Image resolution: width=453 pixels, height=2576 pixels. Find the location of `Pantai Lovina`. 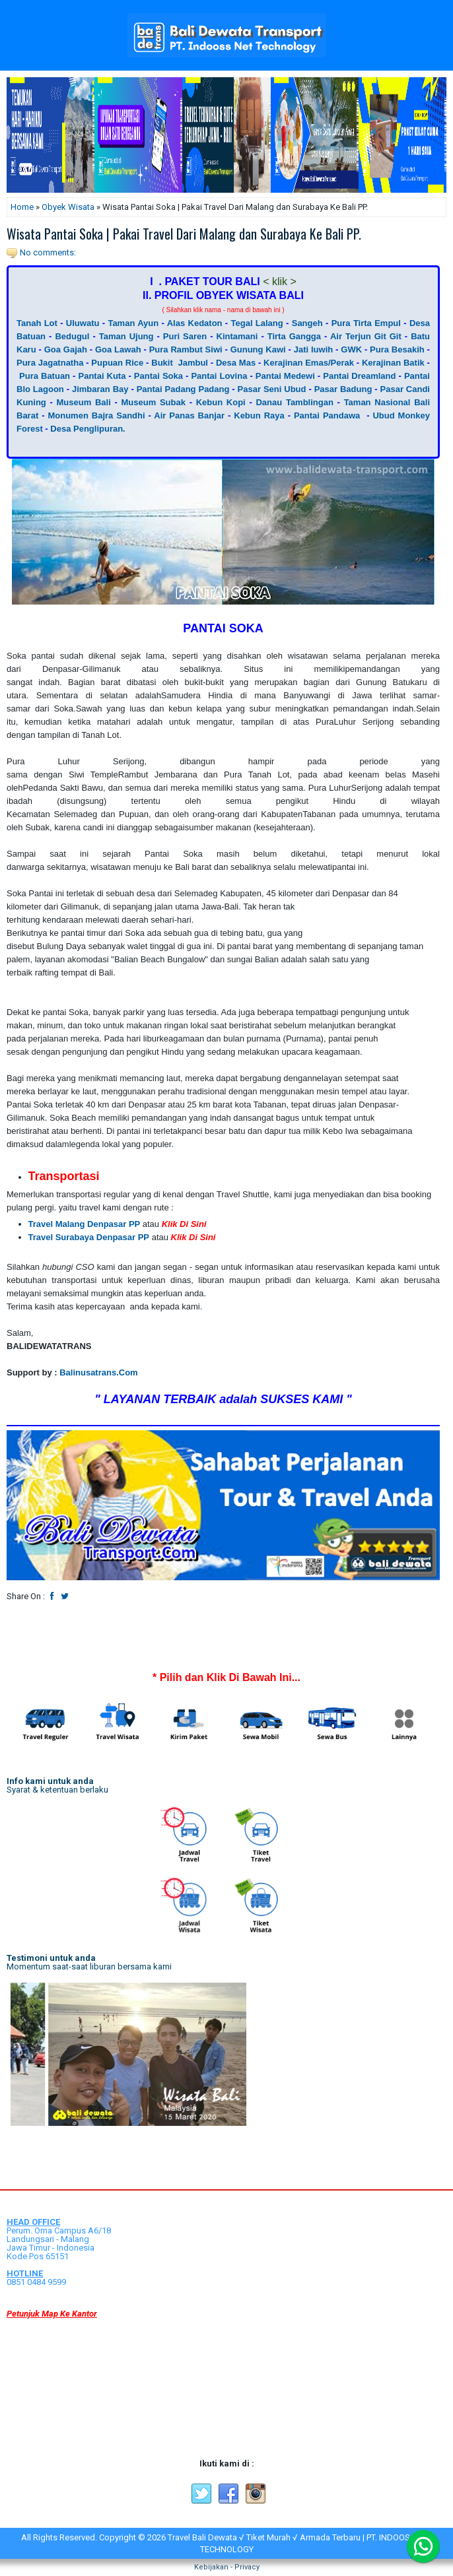

Pantai Lovina is located at coordinates (219, 376).